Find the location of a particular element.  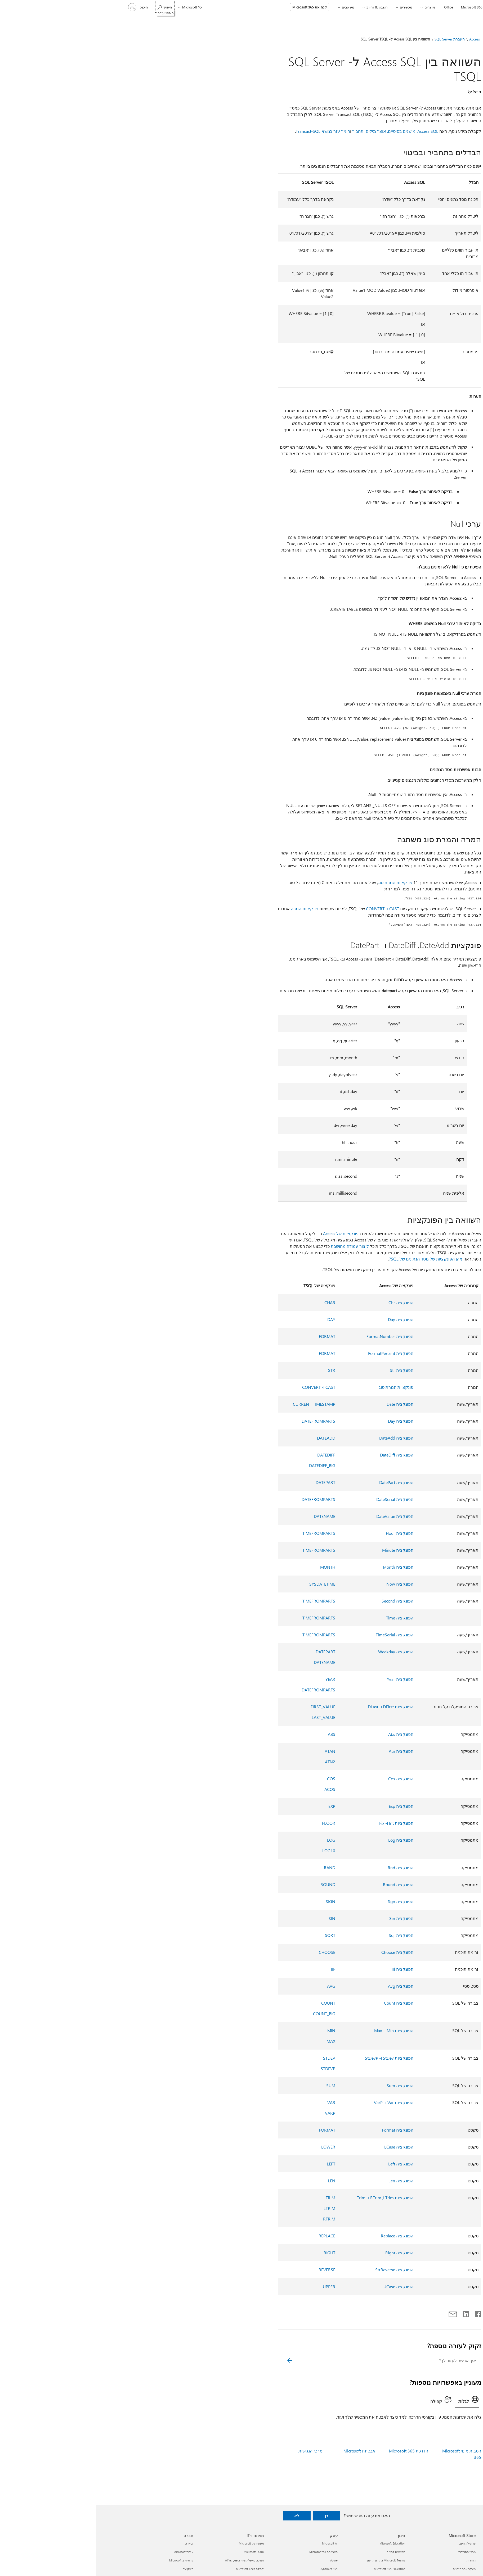

הפונקציה LCase is located at coordinates (302, 2147).